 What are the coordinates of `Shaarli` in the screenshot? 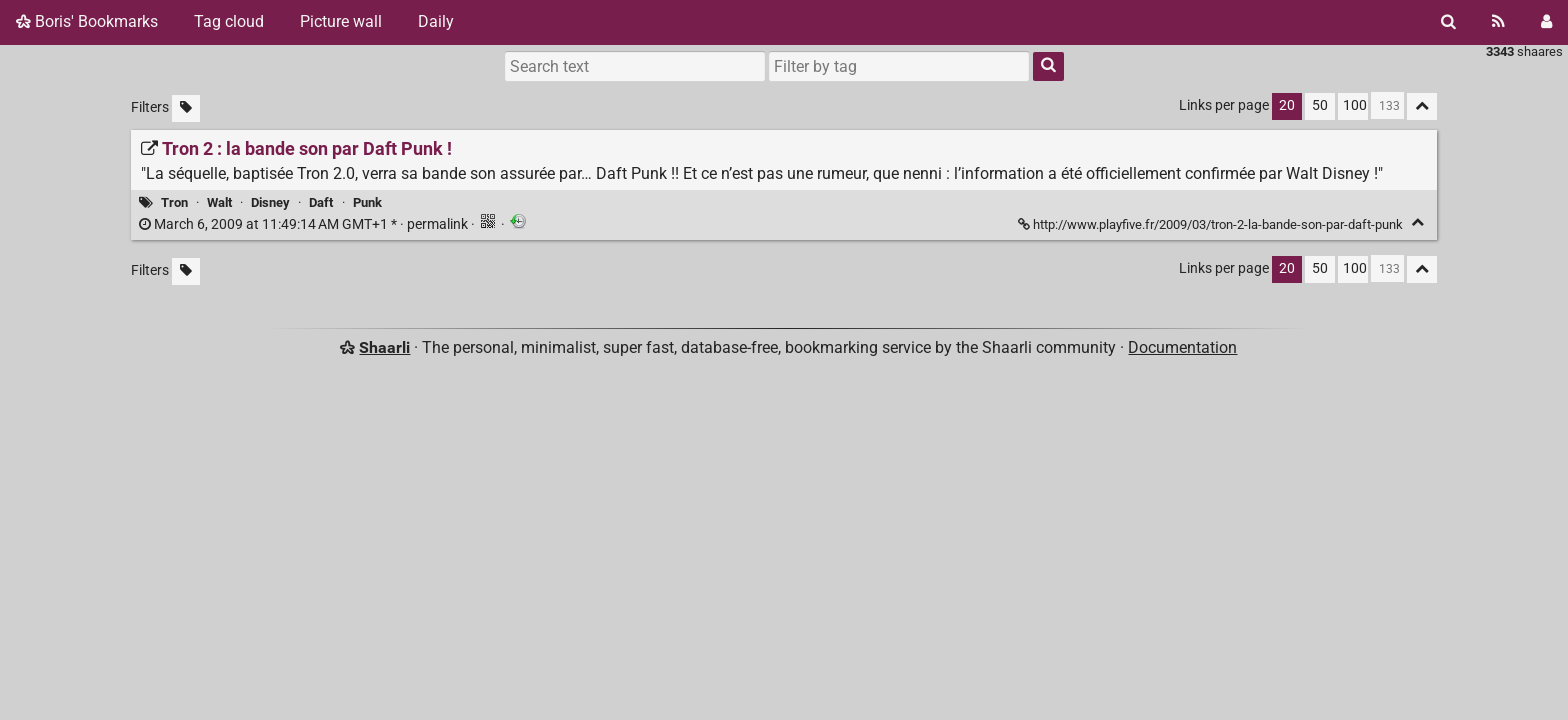 It's located at (384, 347).